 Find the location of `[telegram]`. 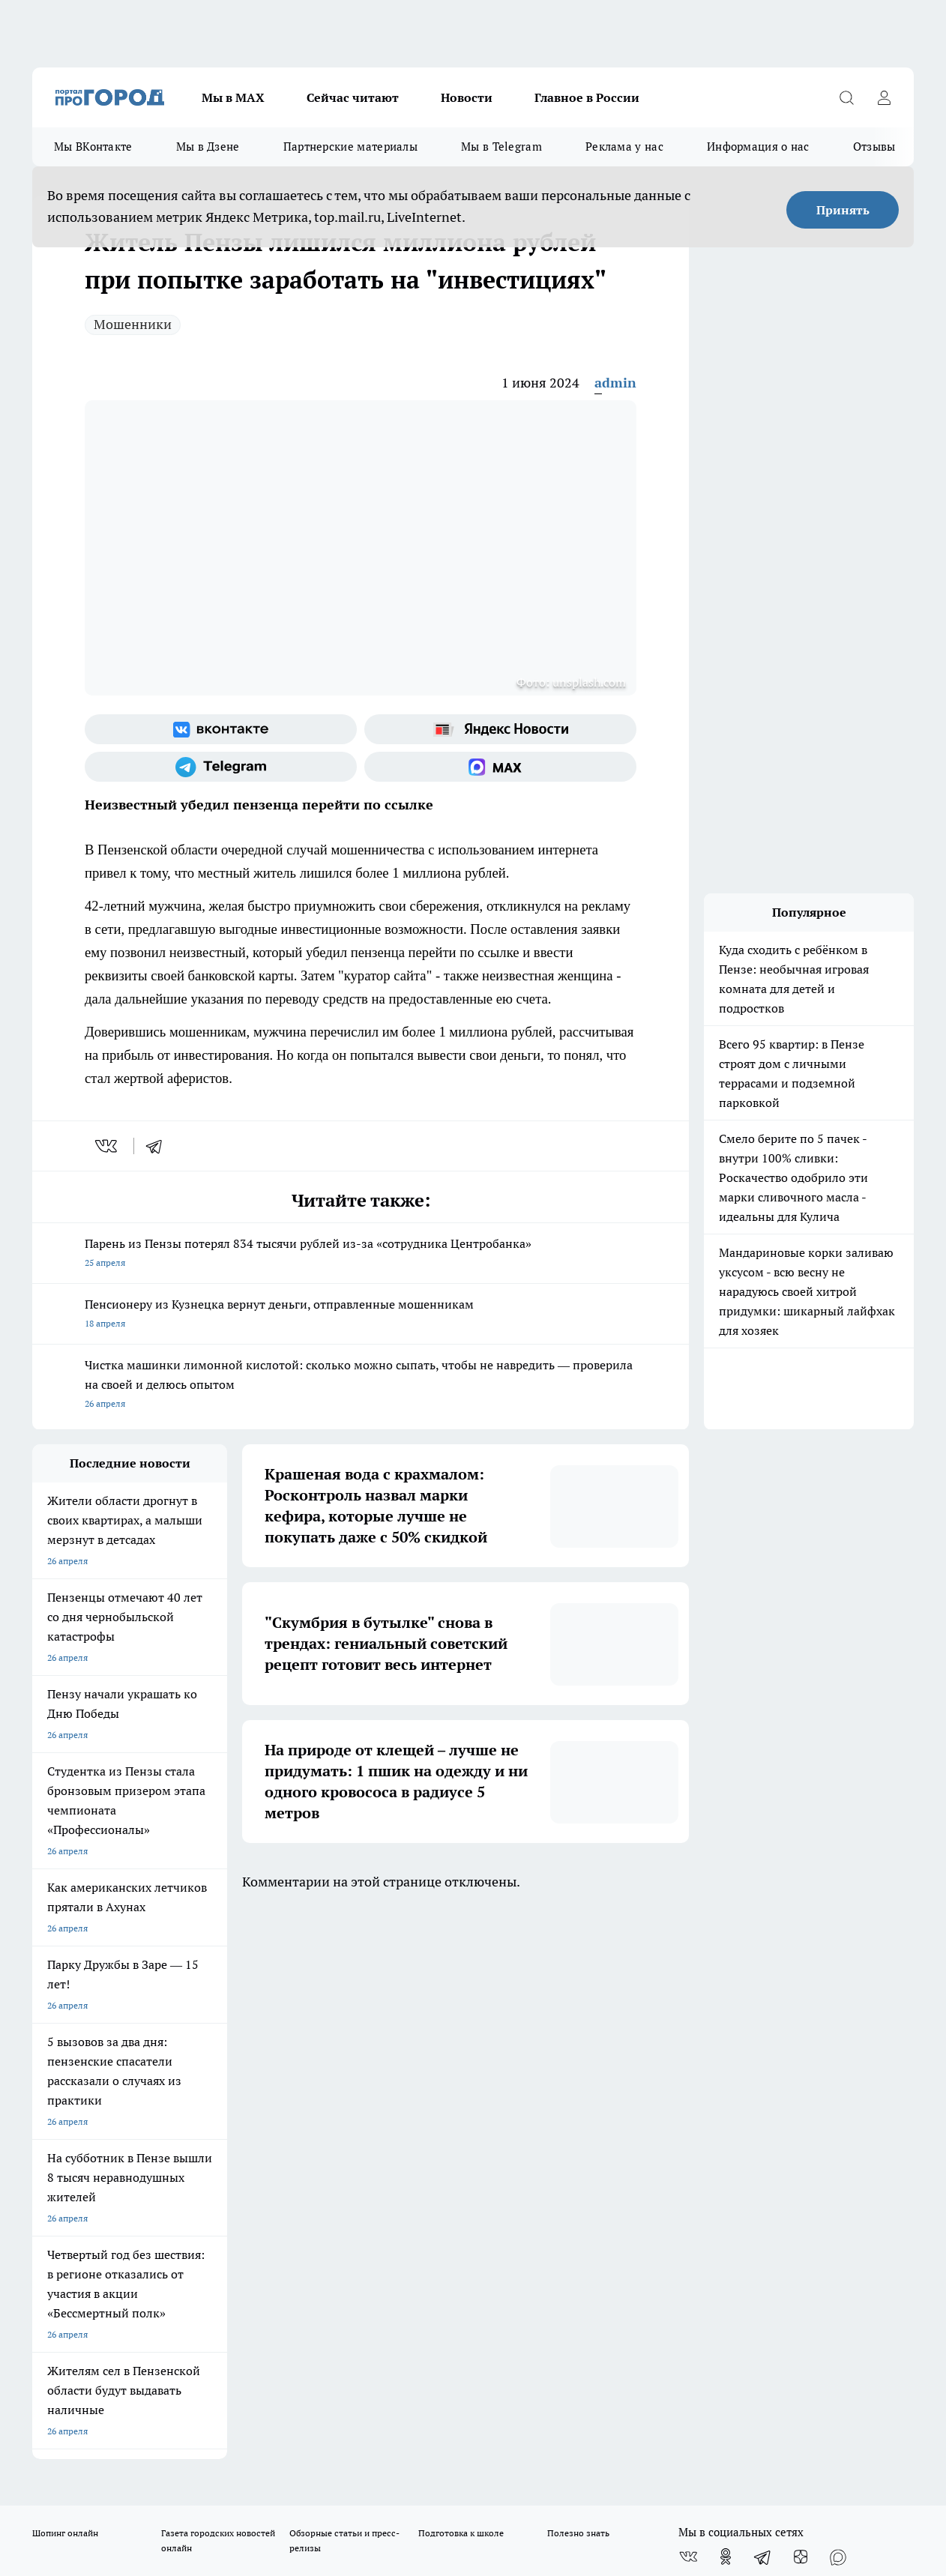

[telegram] is located at coordinates (159, 1145).